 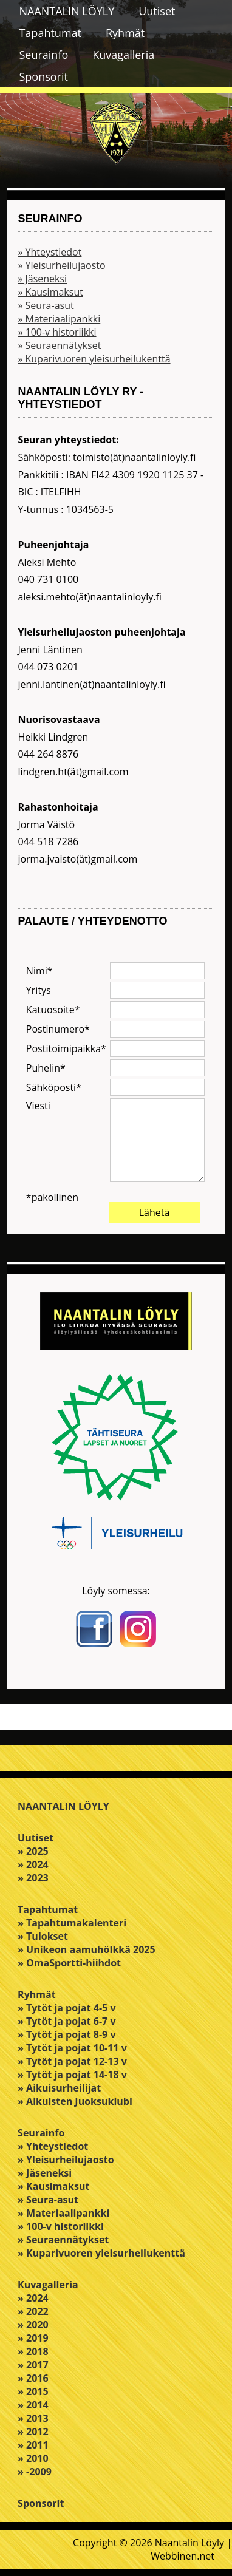 What do you see at coordinates (33, 2324) in the screenshot?
I see `» 2020` at bounding box center [33, 2324].